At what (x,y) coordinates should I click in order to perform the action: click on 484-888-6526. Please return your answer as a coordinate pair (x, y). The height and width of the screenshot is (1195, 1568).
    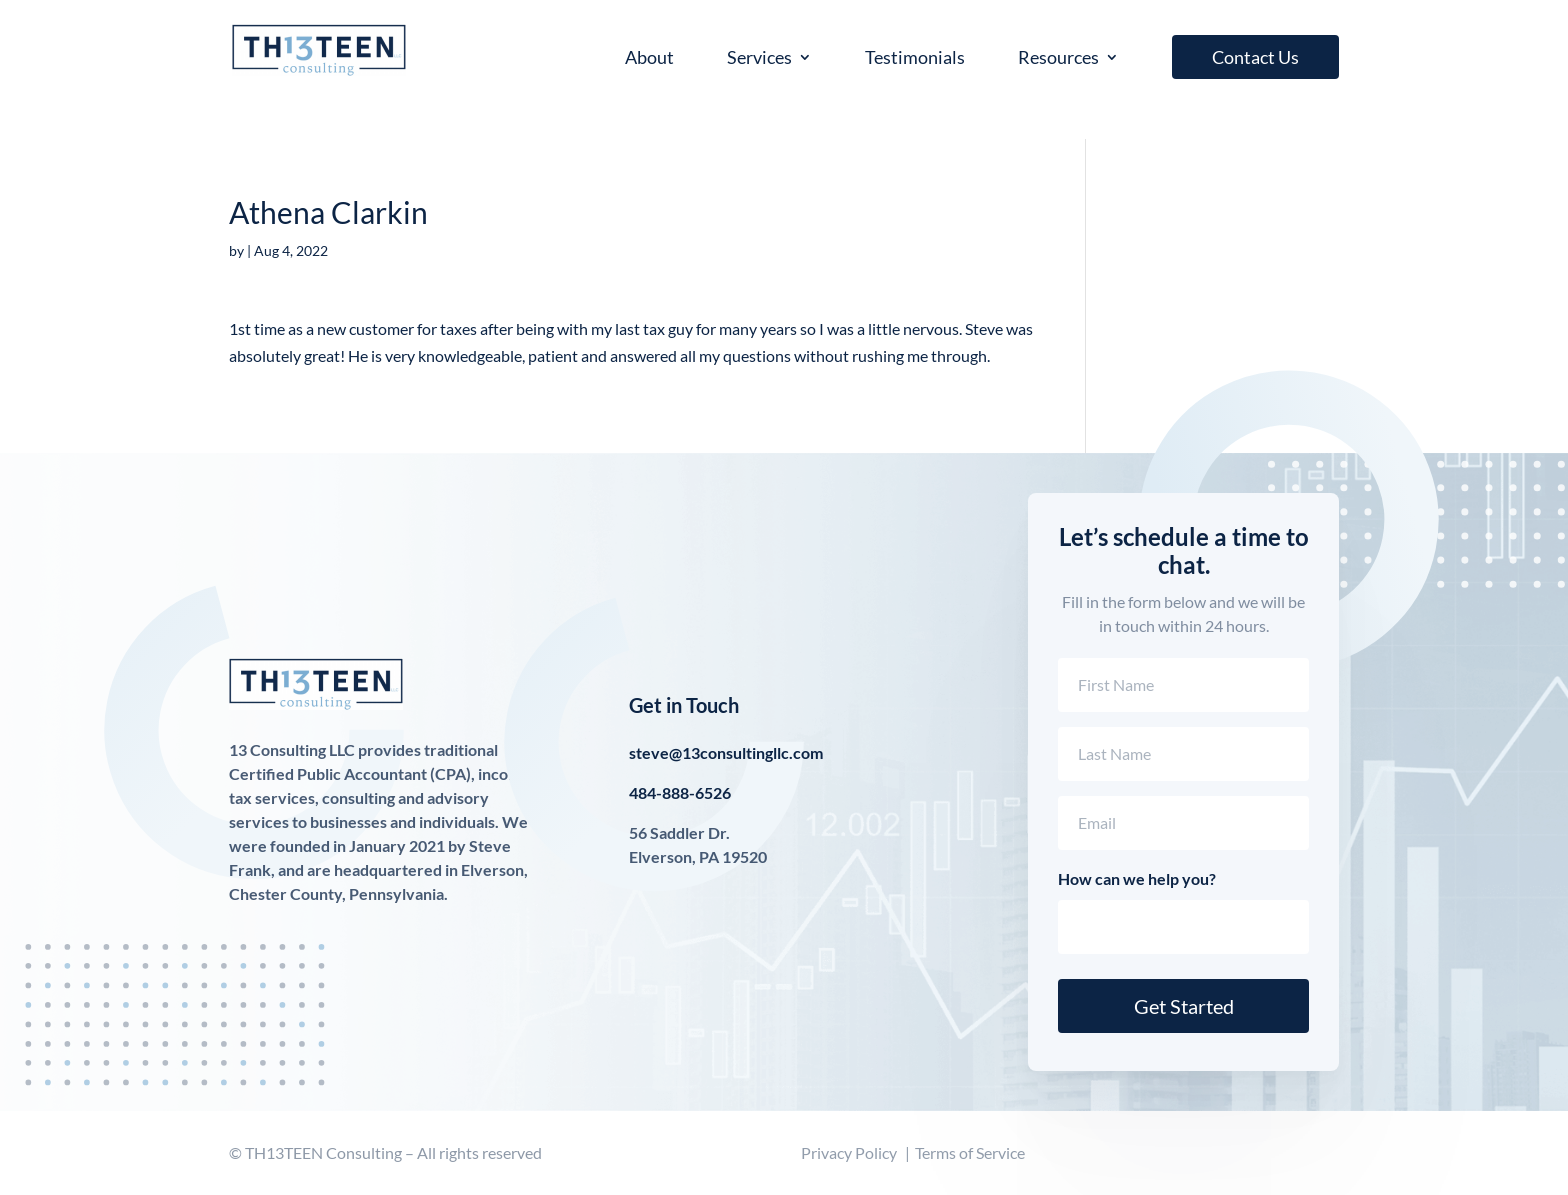
    Looking at the image, I should click on (680, 792).